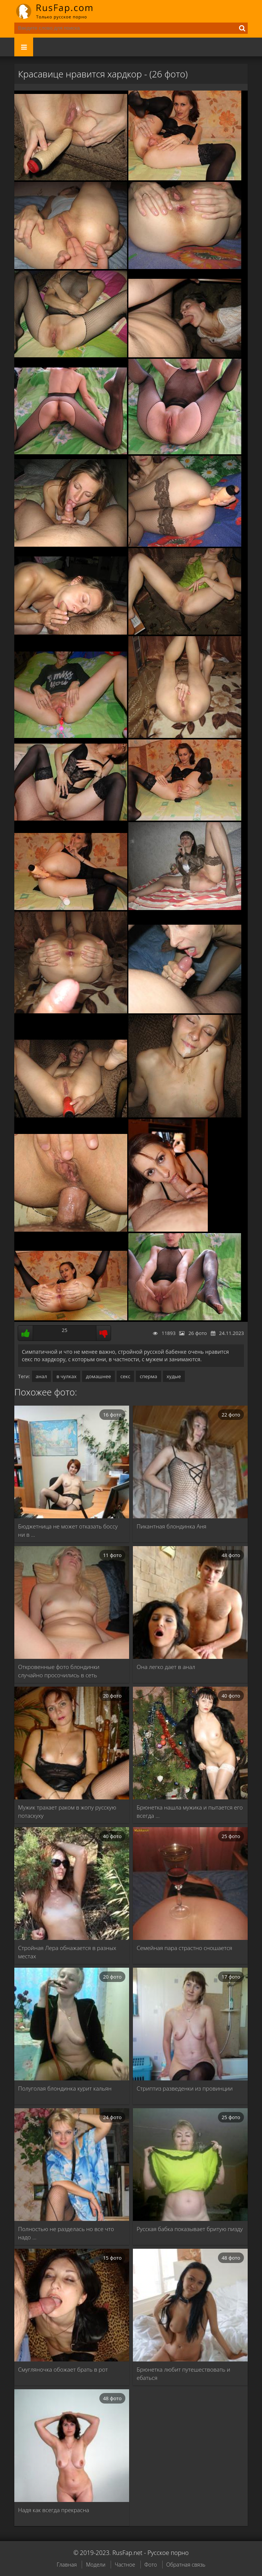 This screenshot has height=2576, width=262. What do you see at coordinates (166, 1666) in the screenshot?
I see `Она легко дает в анал` at bounding box center [166, 1666].